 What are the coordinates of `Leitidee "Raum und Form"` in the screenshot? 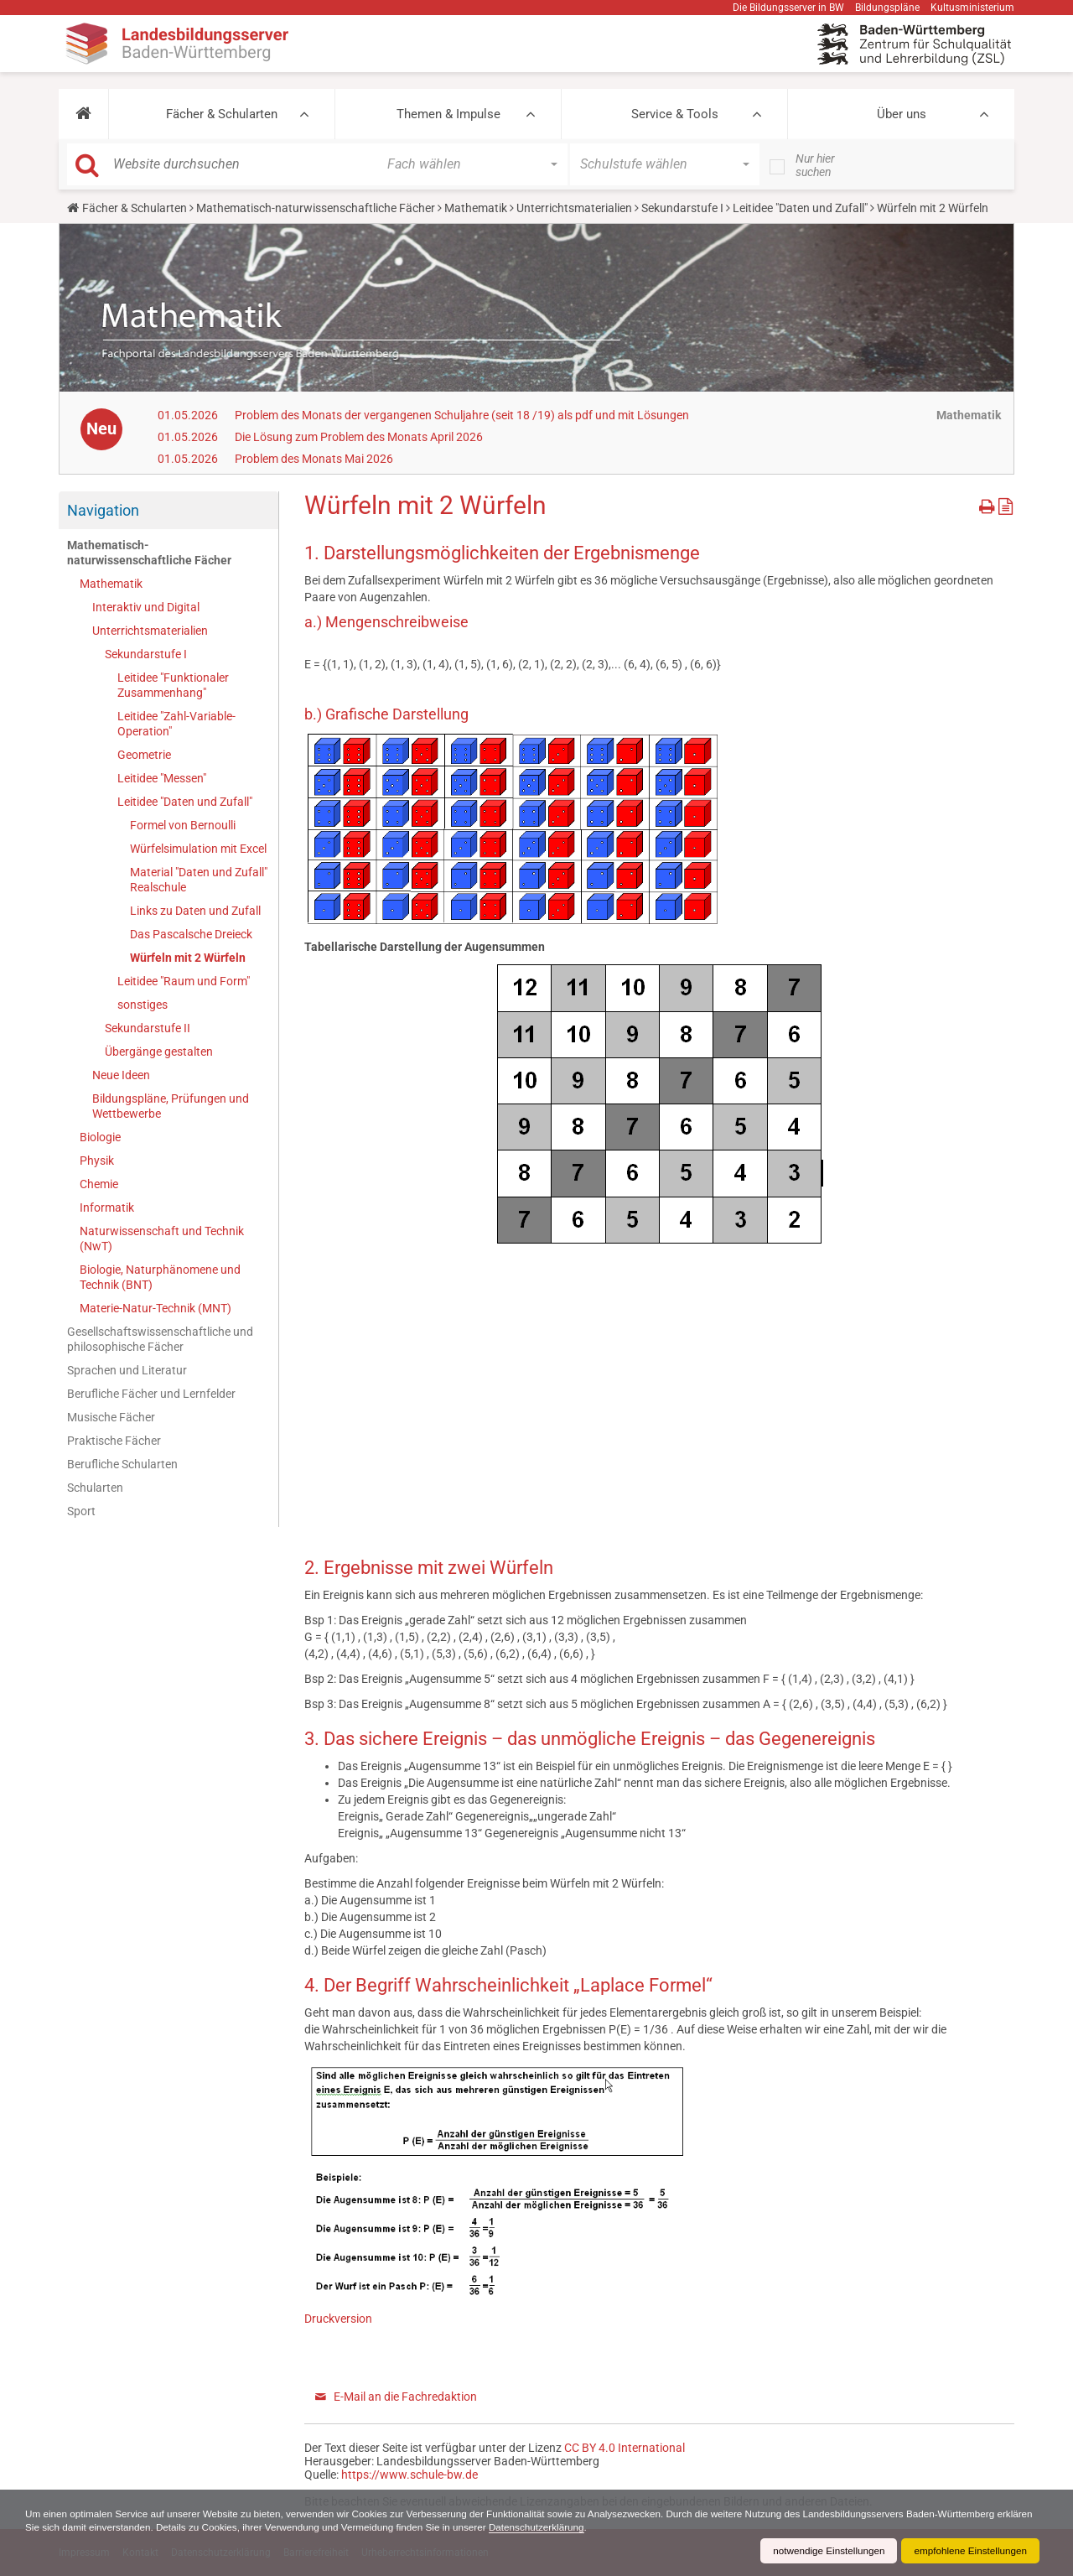 It's located at (183, 981).